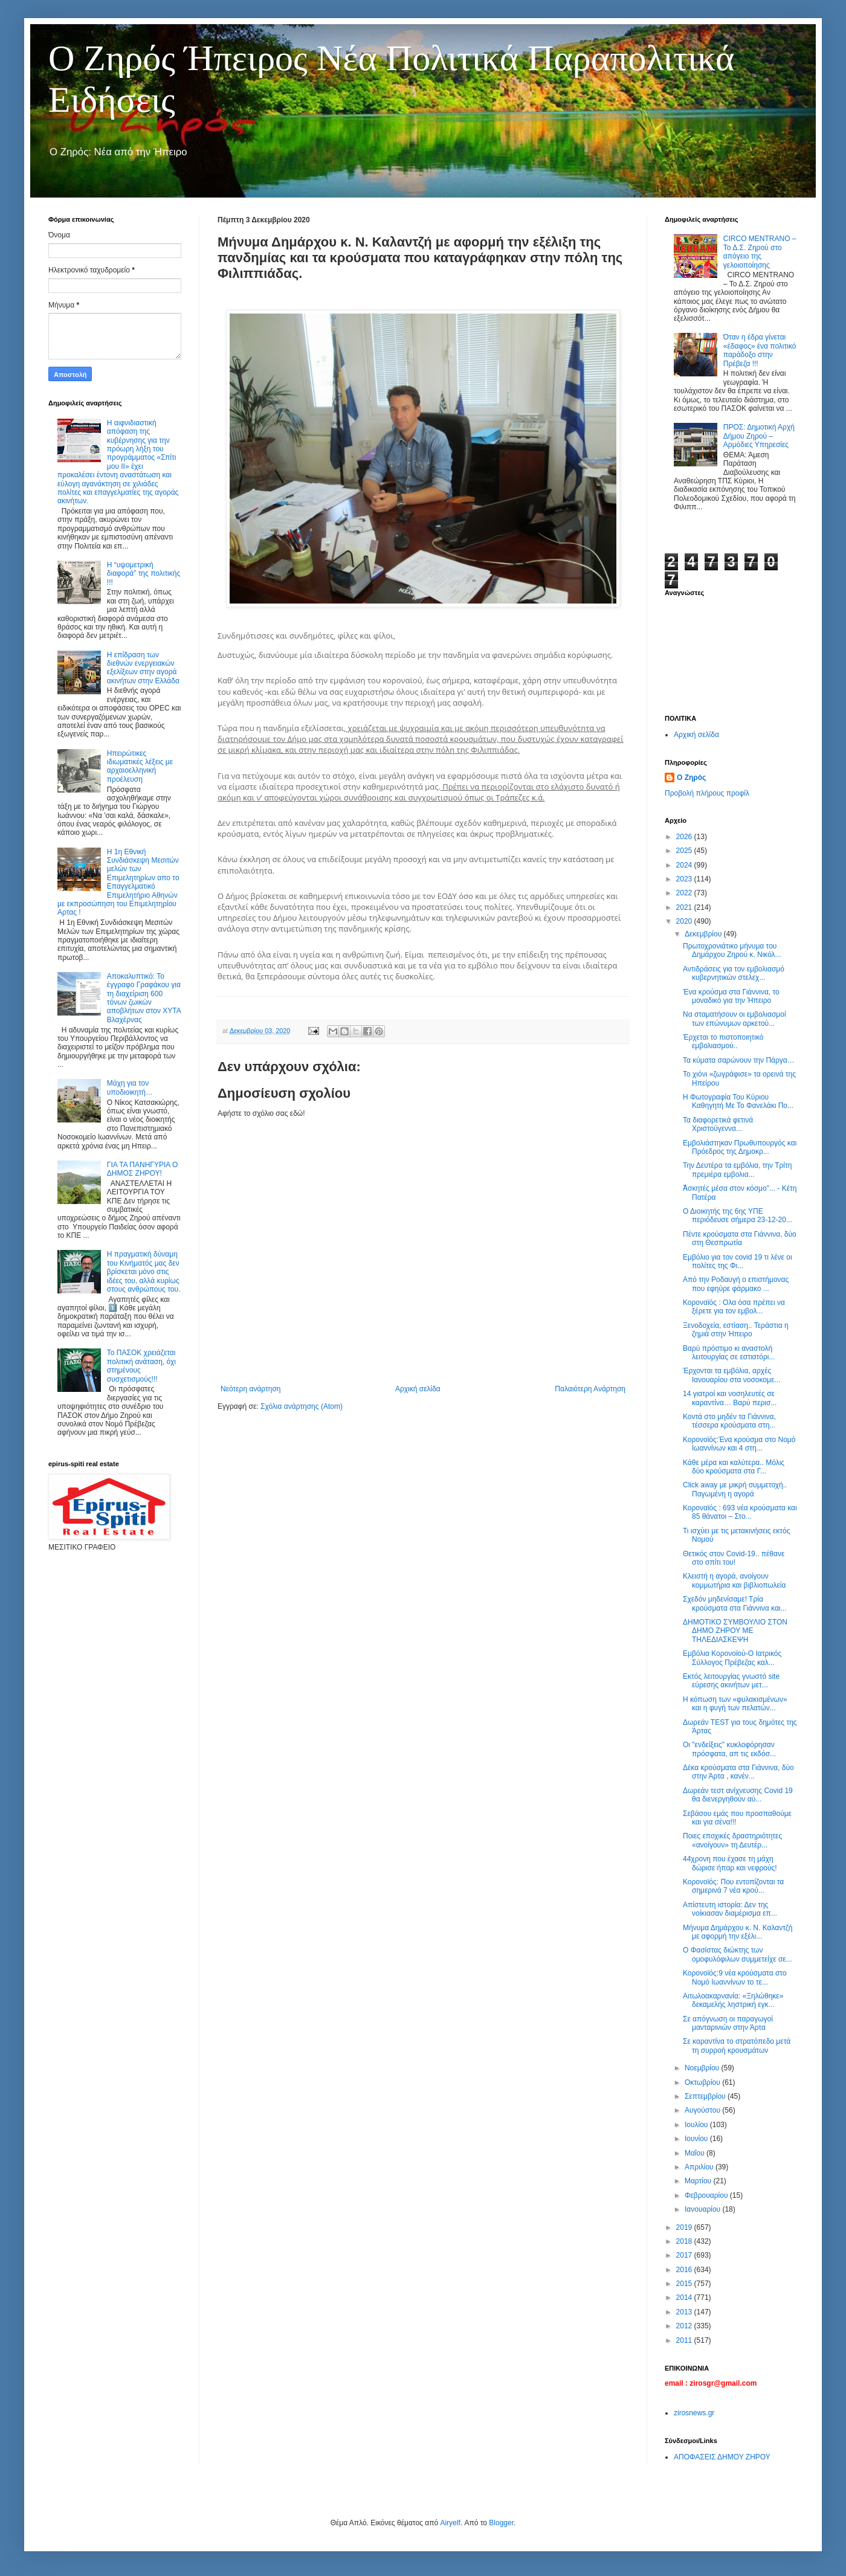  What do you see at coordinates (301, 1406) in the screenshot?
I see `Σχόλια ανάρτησης (Atom)` at bounding box center [301, 1406].